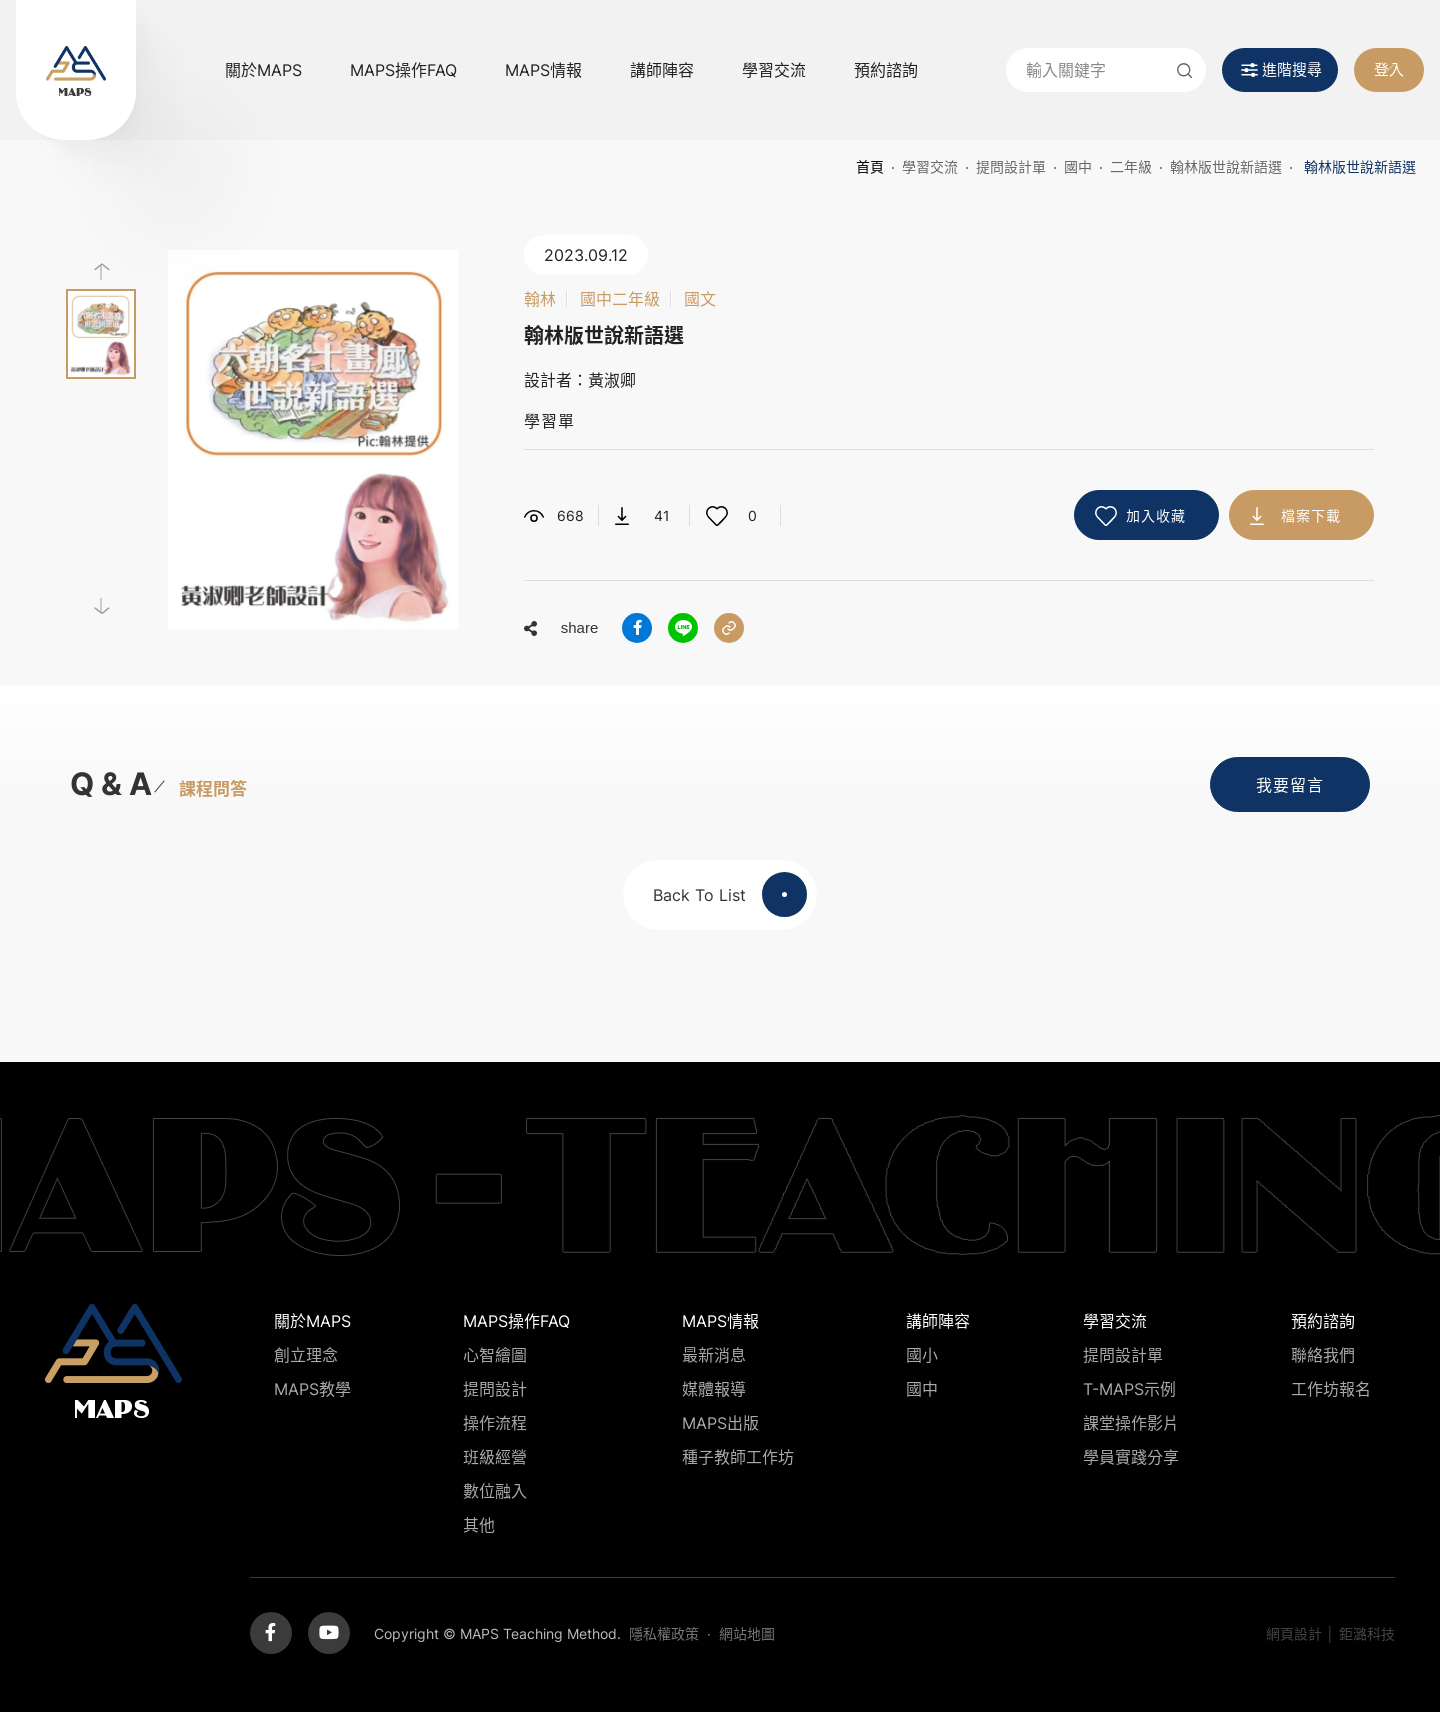  What do you see at coordinates (495, 1389) in the screenshot?
I see `提問設計` at bounding box center [495, 1389].